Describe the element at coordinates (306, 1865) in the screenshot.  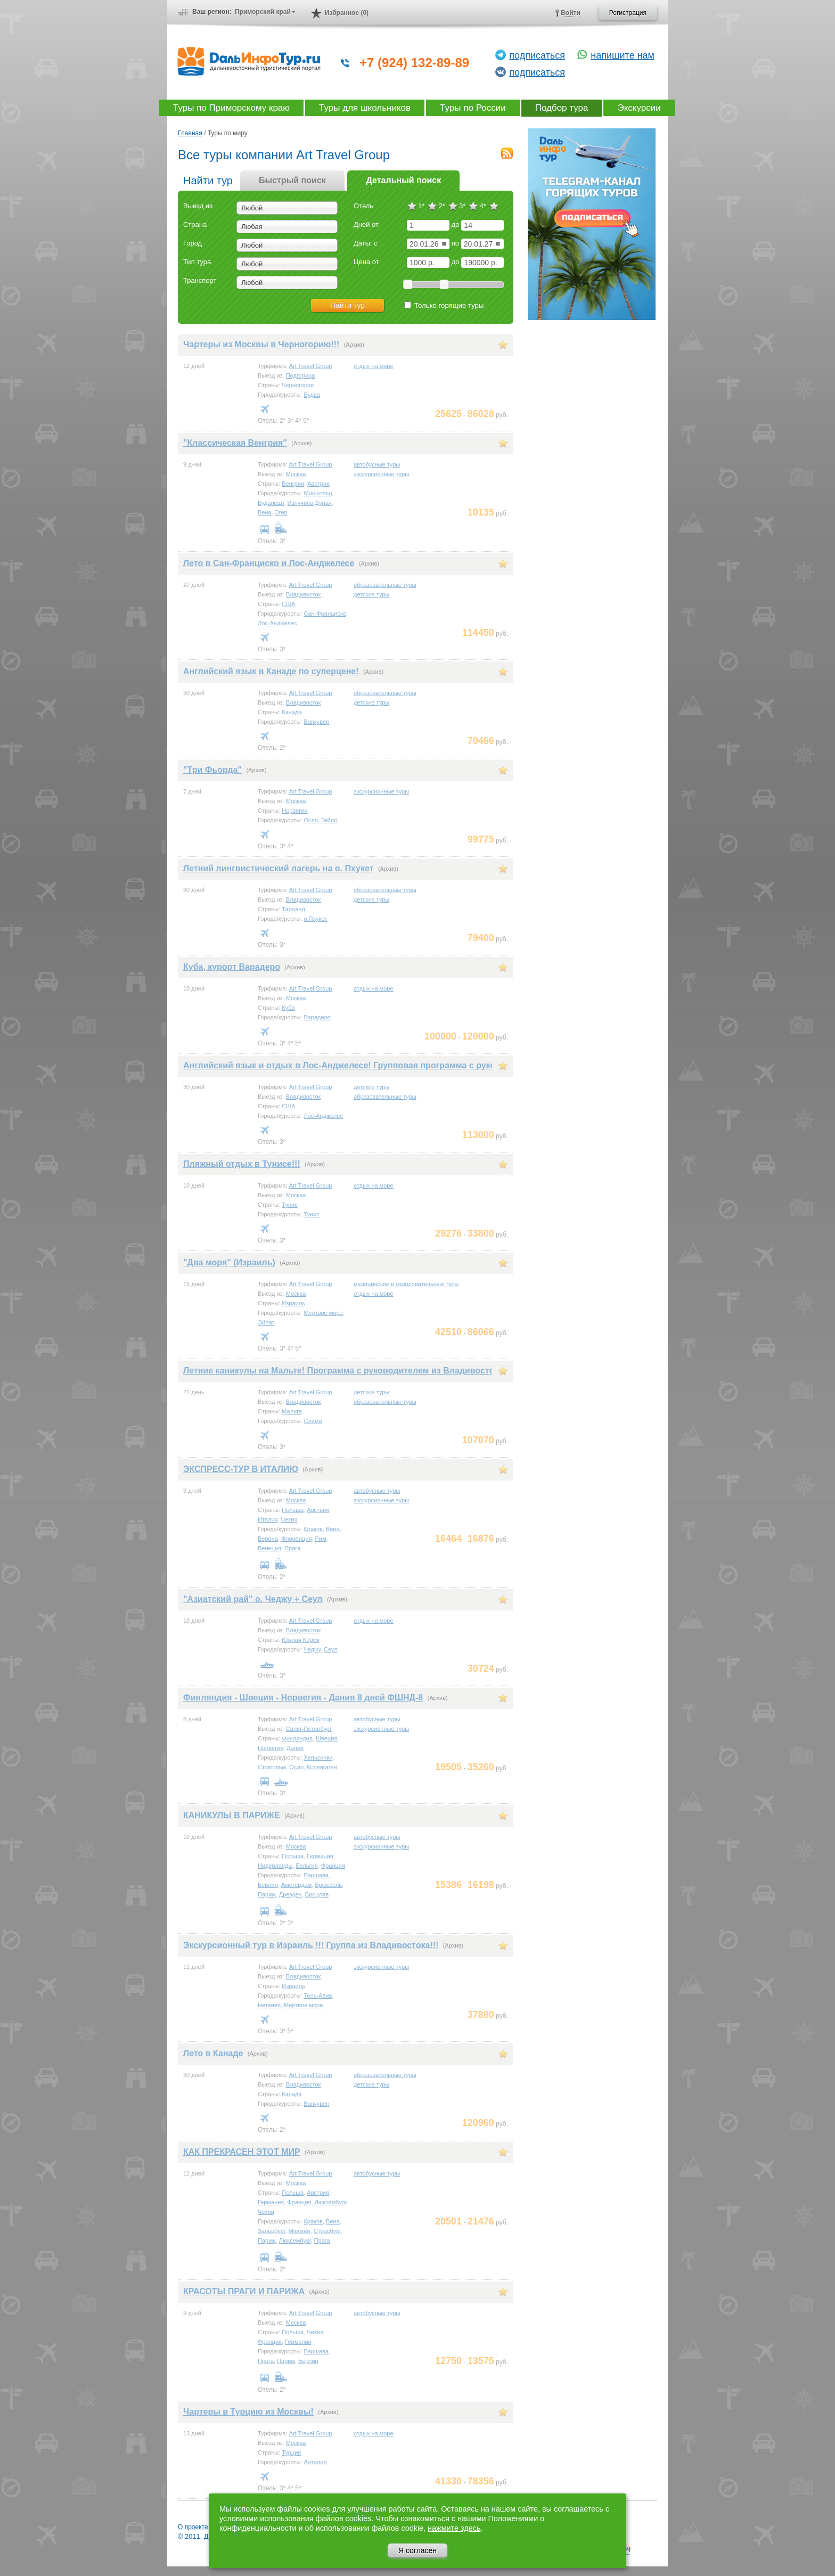
I see `Бельгия` at that location.